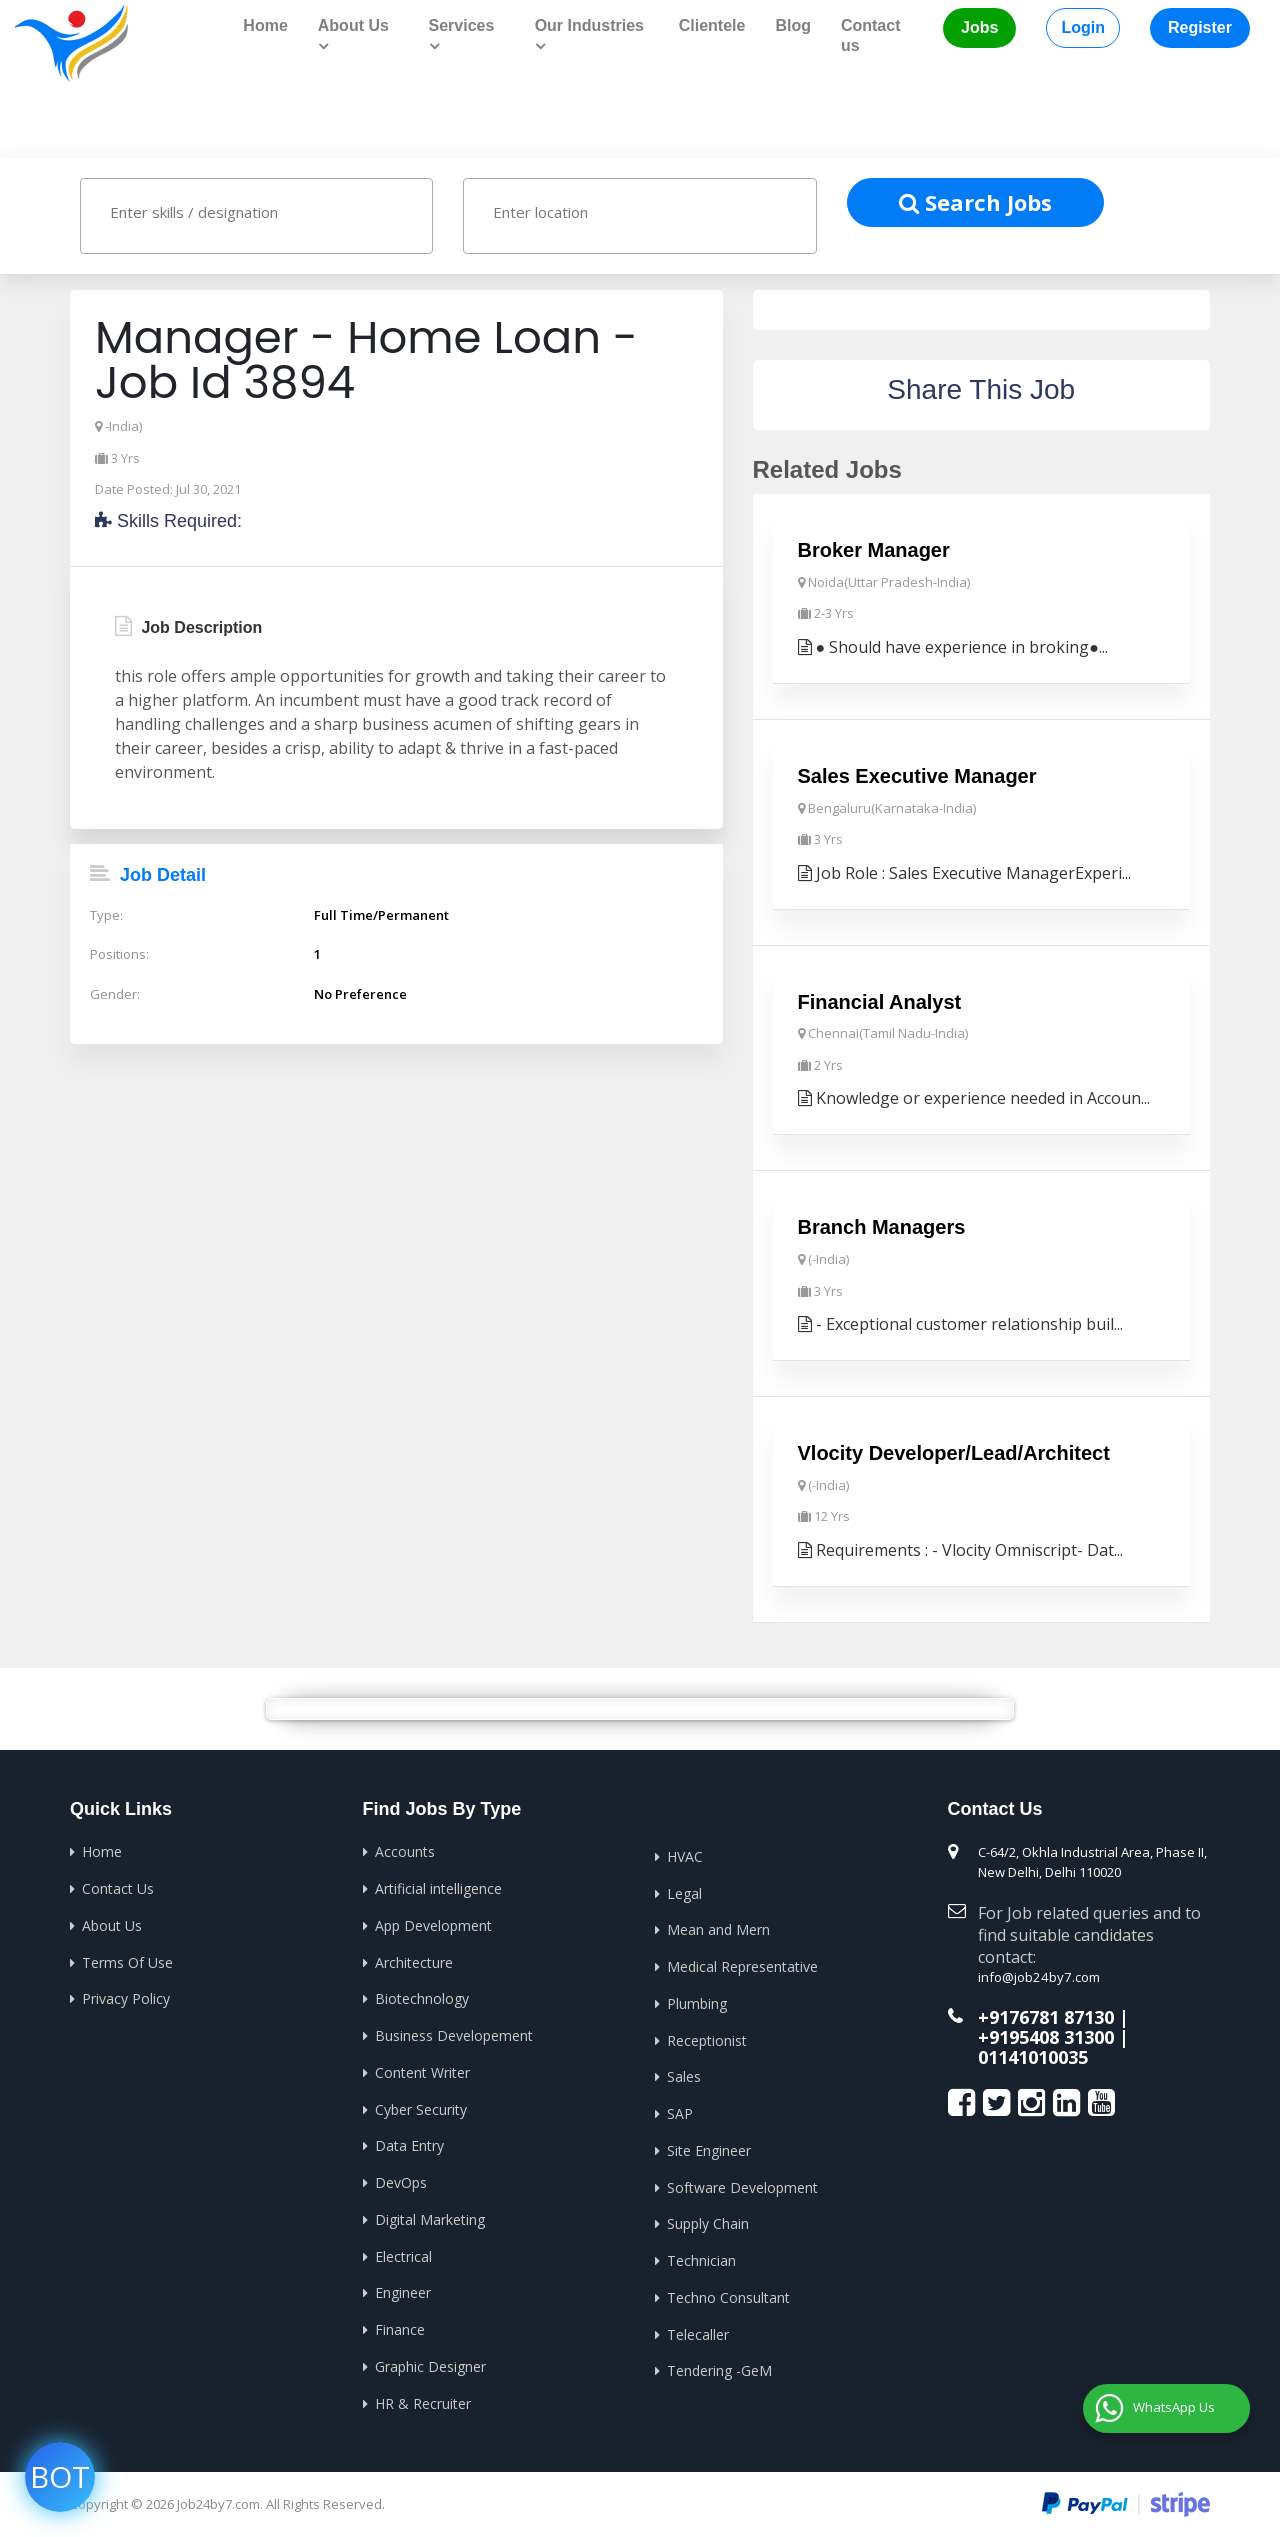 The height and width of the screenshot is (2537, 1280). Describe the element at coordinates (917, 775) in the screenshot. I see `Sales Executive Manager` at that location.